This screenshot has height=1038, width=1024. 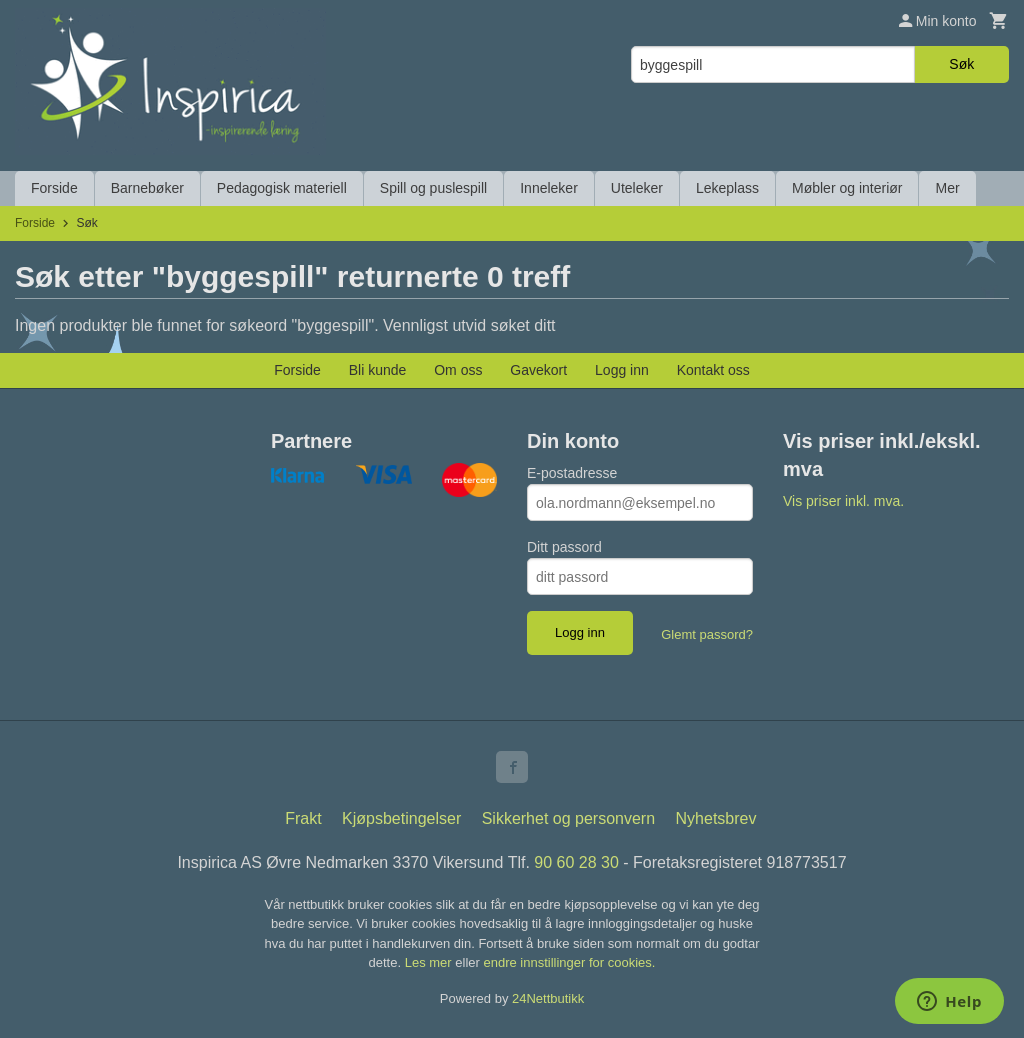 What do you see at coordinates (282, 188) in the screenshot?
I see `Pedagogisk materiell` at bounding box center [282, 188].